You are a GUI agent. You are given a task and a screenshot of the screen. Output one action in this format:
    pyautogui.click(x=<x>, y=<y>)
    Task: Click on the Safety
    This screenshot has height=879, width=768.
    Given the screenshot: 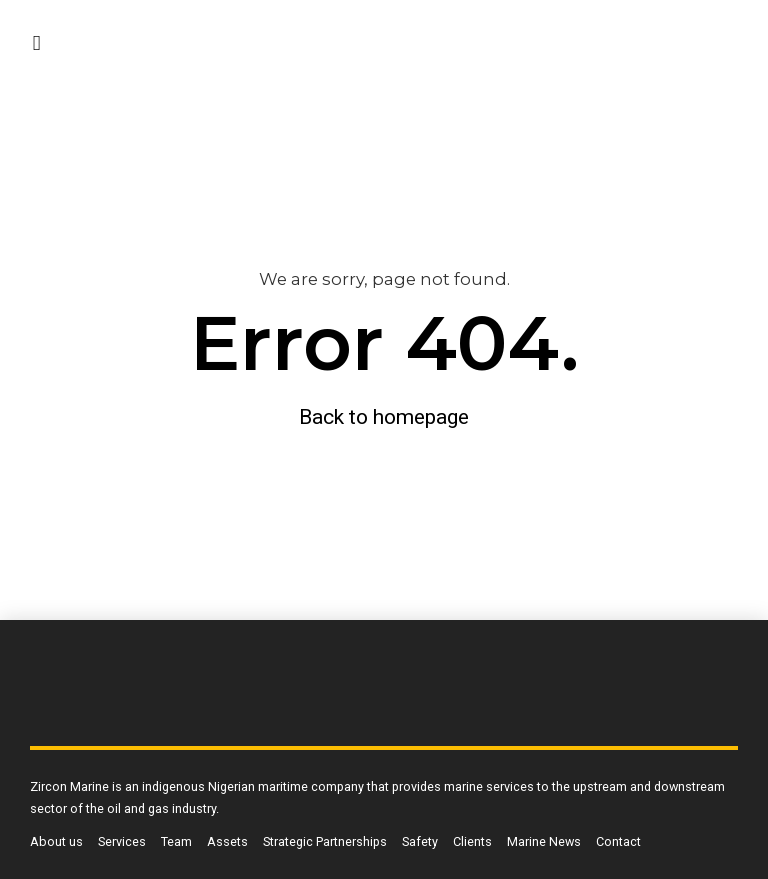 What is the action you would take?
    pyautogui.click(x=420, y=841)
    